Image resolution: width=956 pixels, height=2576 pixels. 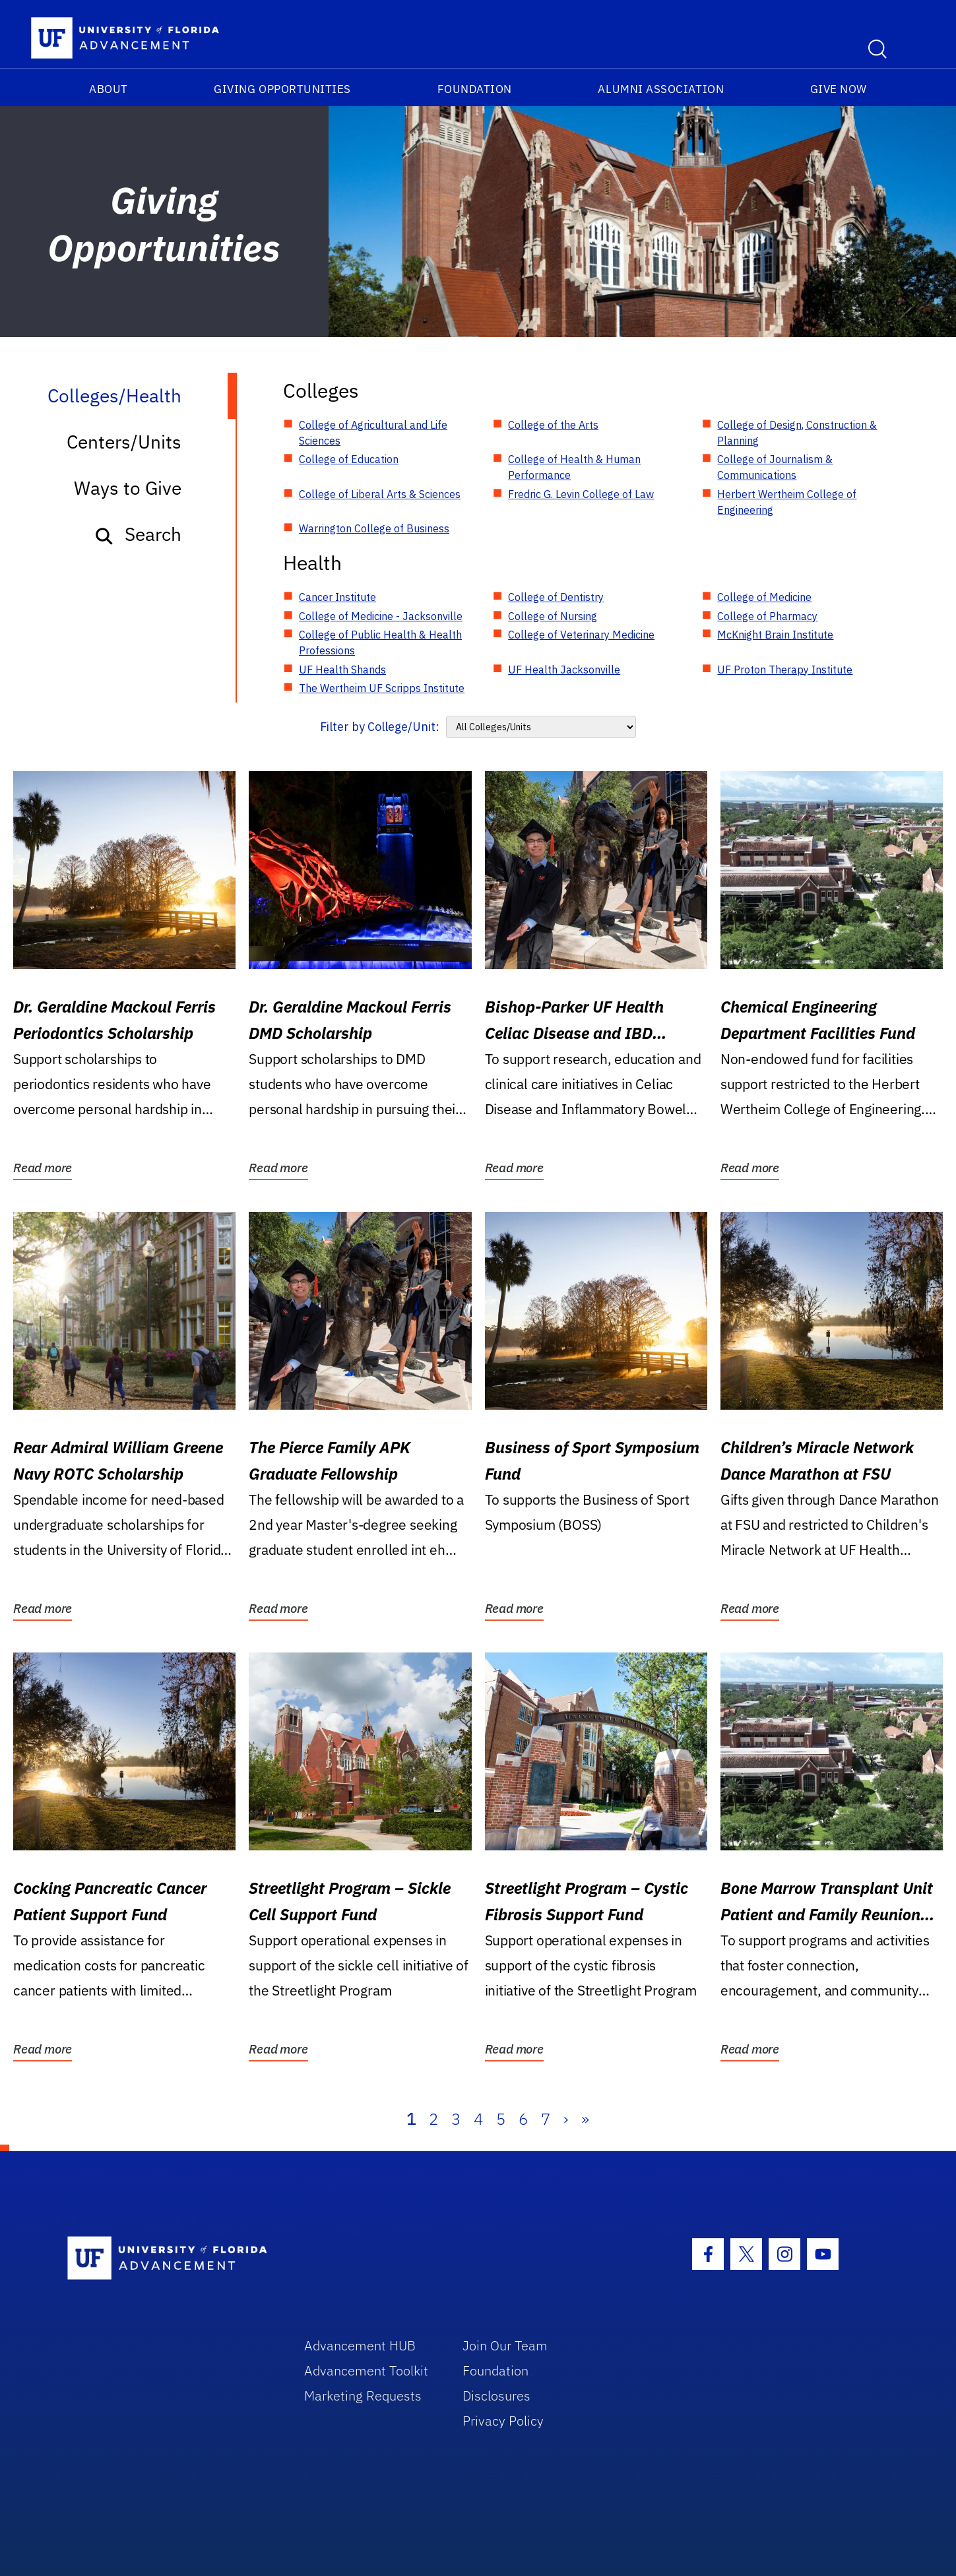 What do you see at coordinates (127, 488) in the screenshot?
I see `Ways to Give` at bounding box center [127, 488].